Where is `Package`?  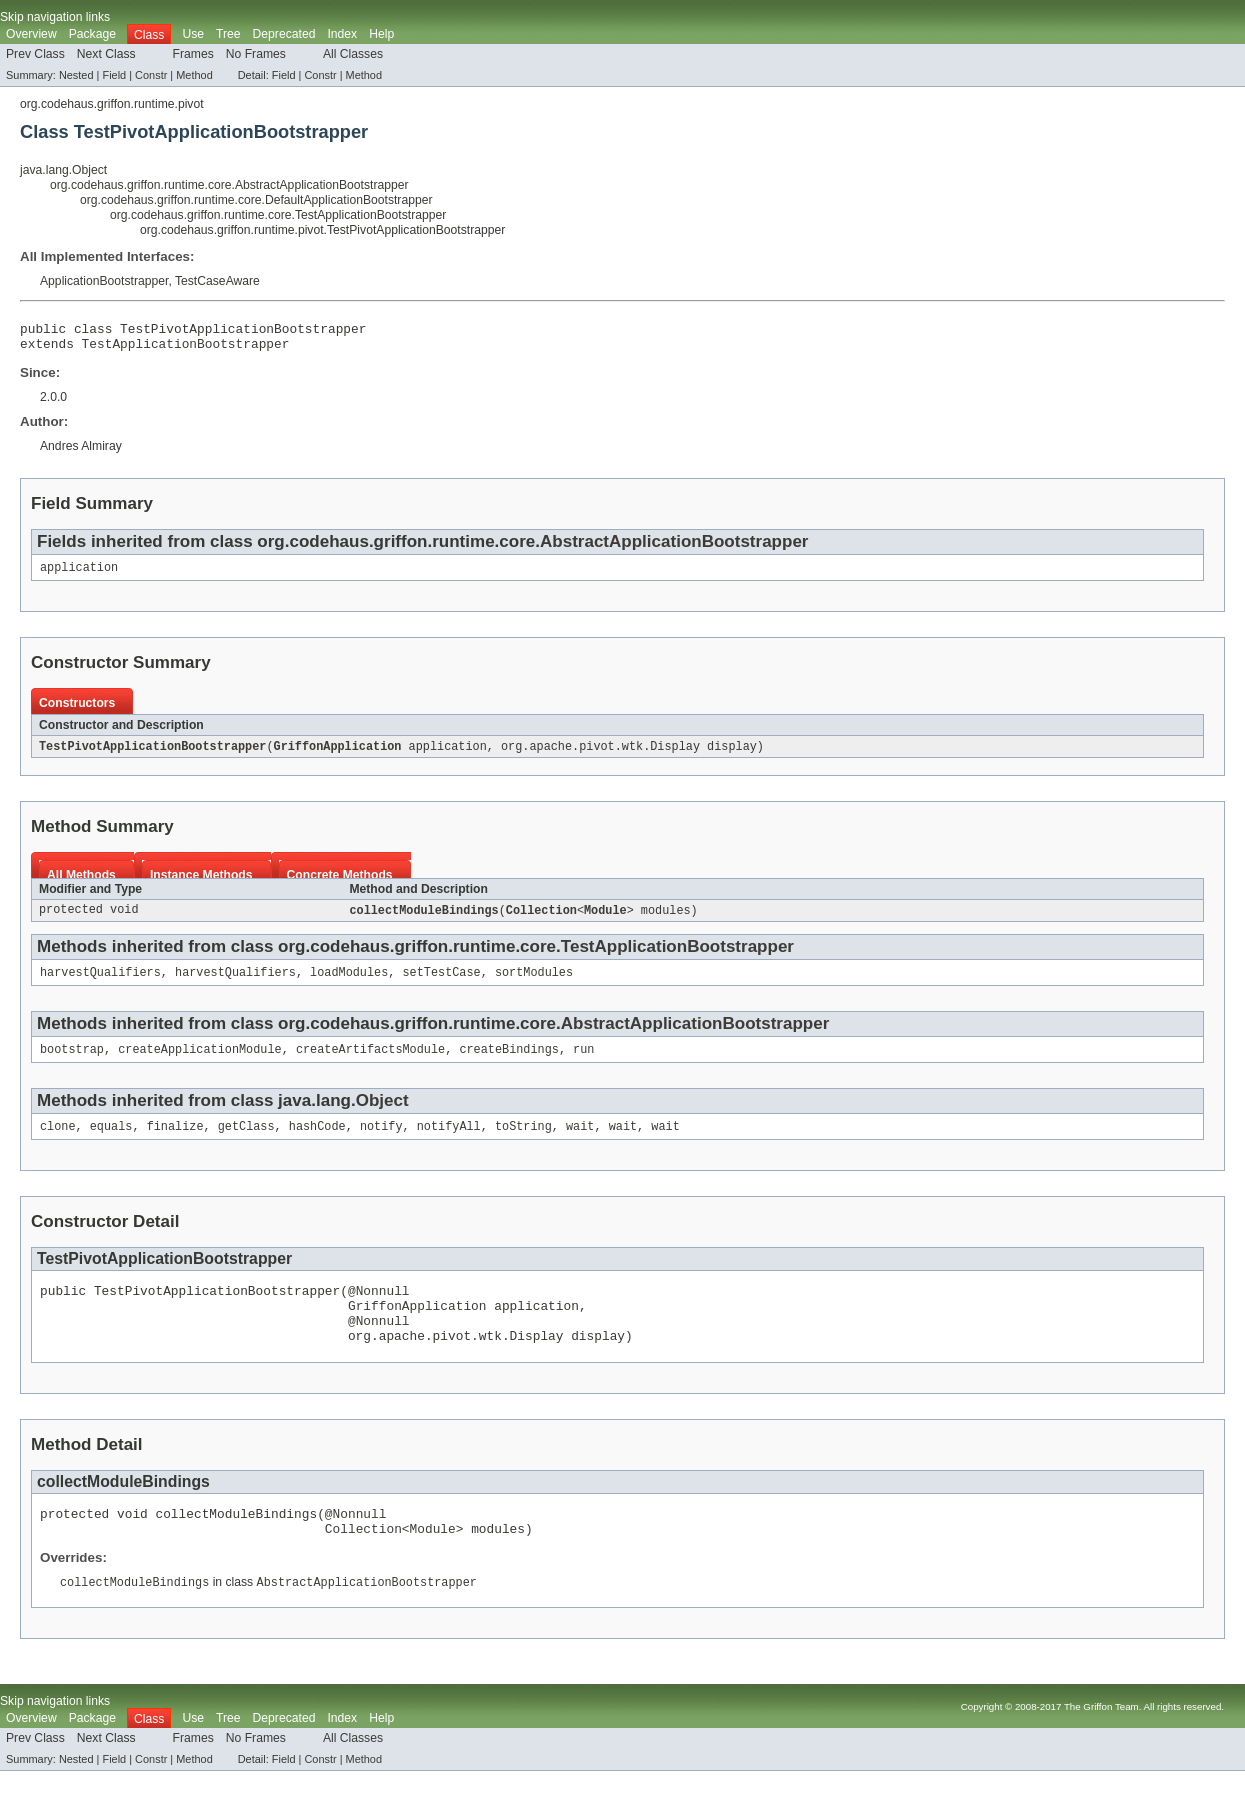
Package is located at coordinates (92, 34).